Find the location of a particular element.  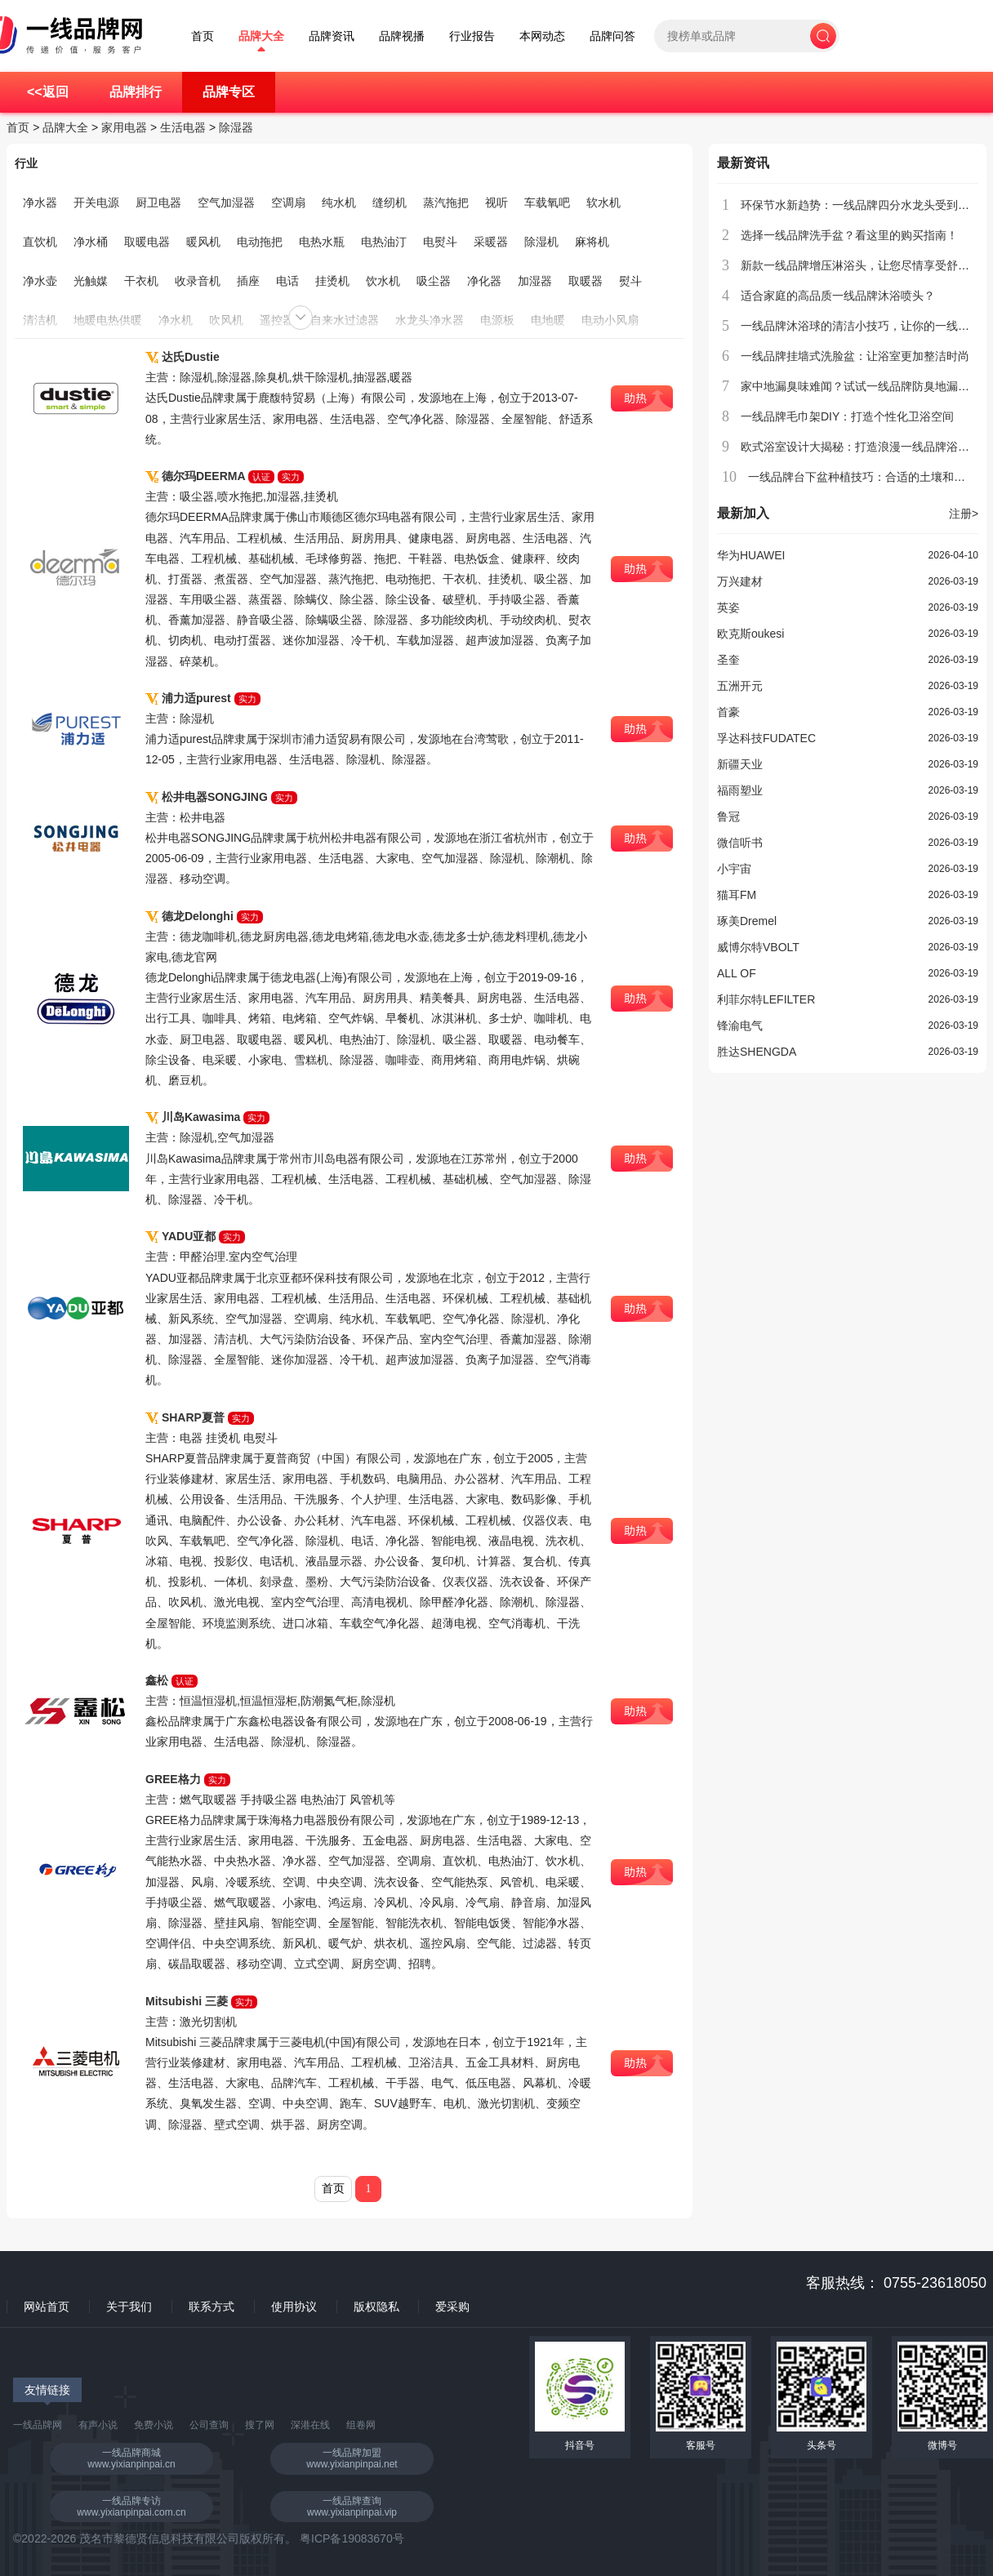

欧克斯oukesi is located at coordinates (750, 633).